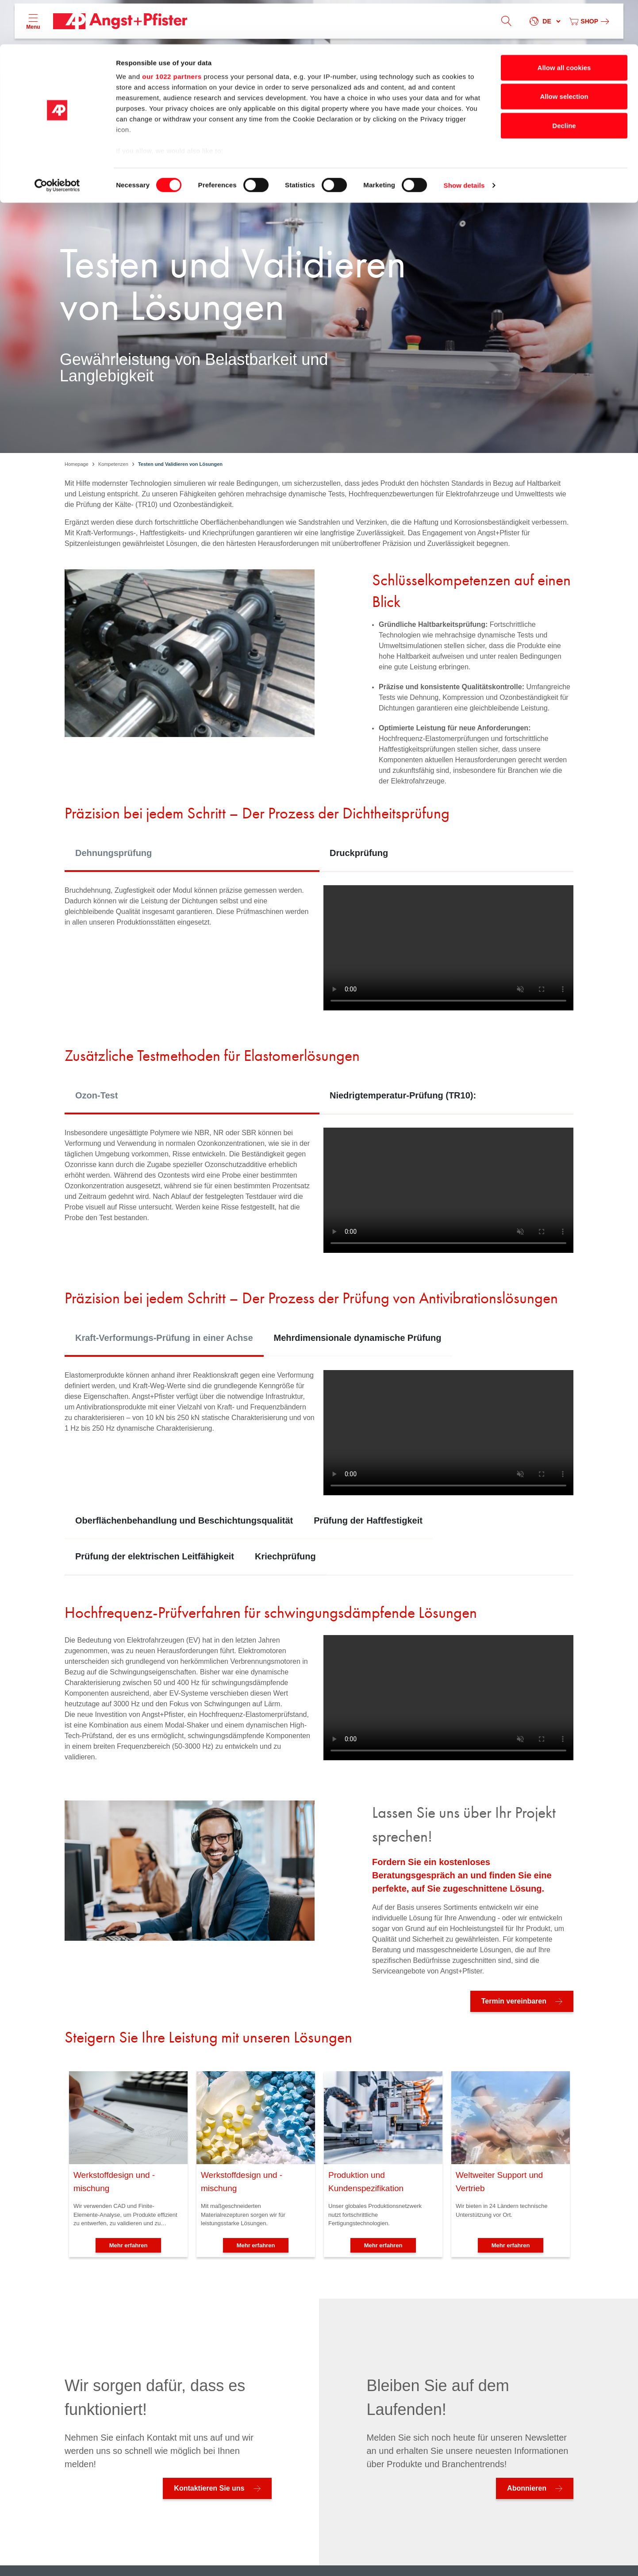 Image resolution: width=638 pixels, height=2576 pixels. I want to click on Mehr erfahren, so click(128, 2245).